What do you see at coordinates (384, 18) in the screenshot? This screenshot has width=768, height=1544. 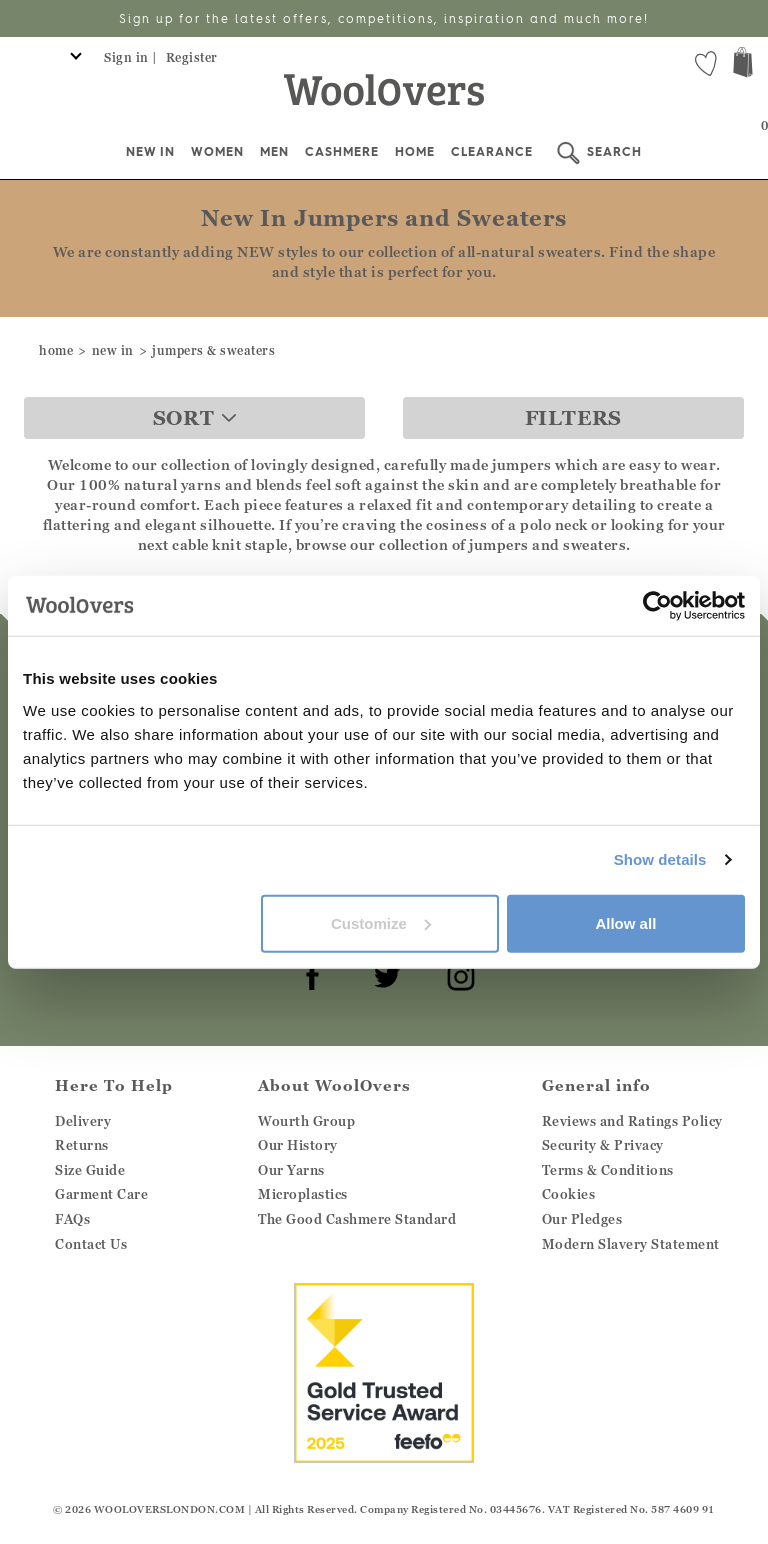 I see `Sign up for the latest offers, competitions, inspiration and much more!` at bounding box center [384, 18].